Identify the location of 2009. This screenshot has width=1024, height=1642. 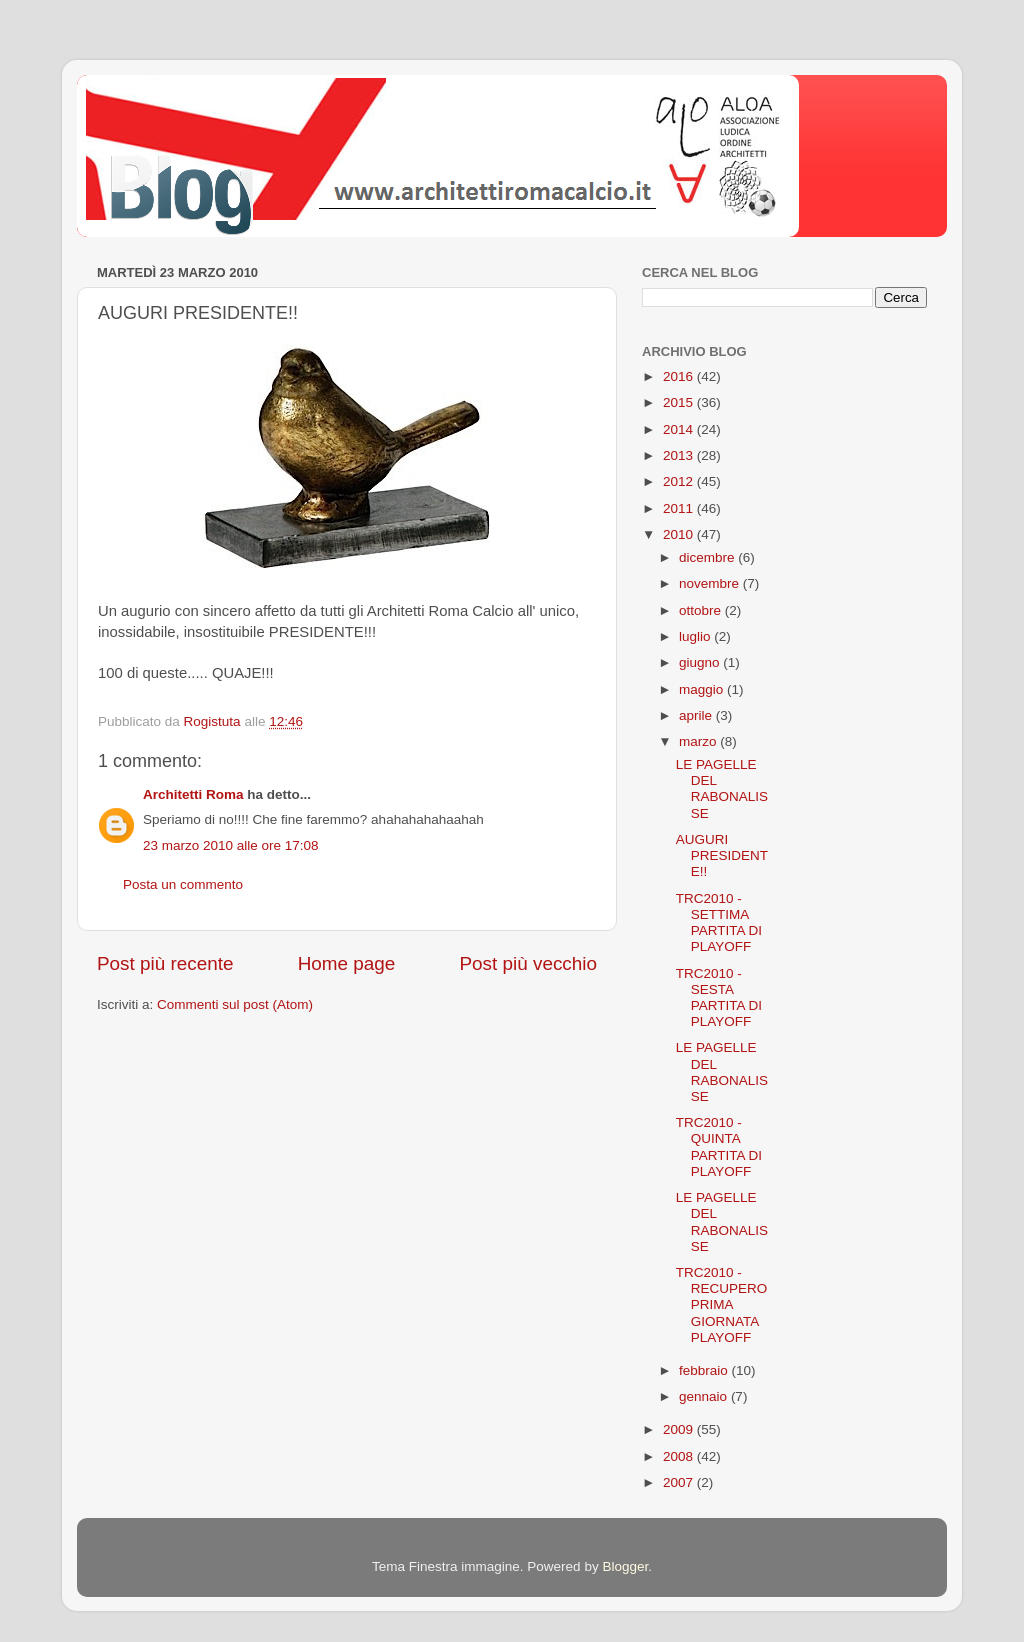
(680, 1429).